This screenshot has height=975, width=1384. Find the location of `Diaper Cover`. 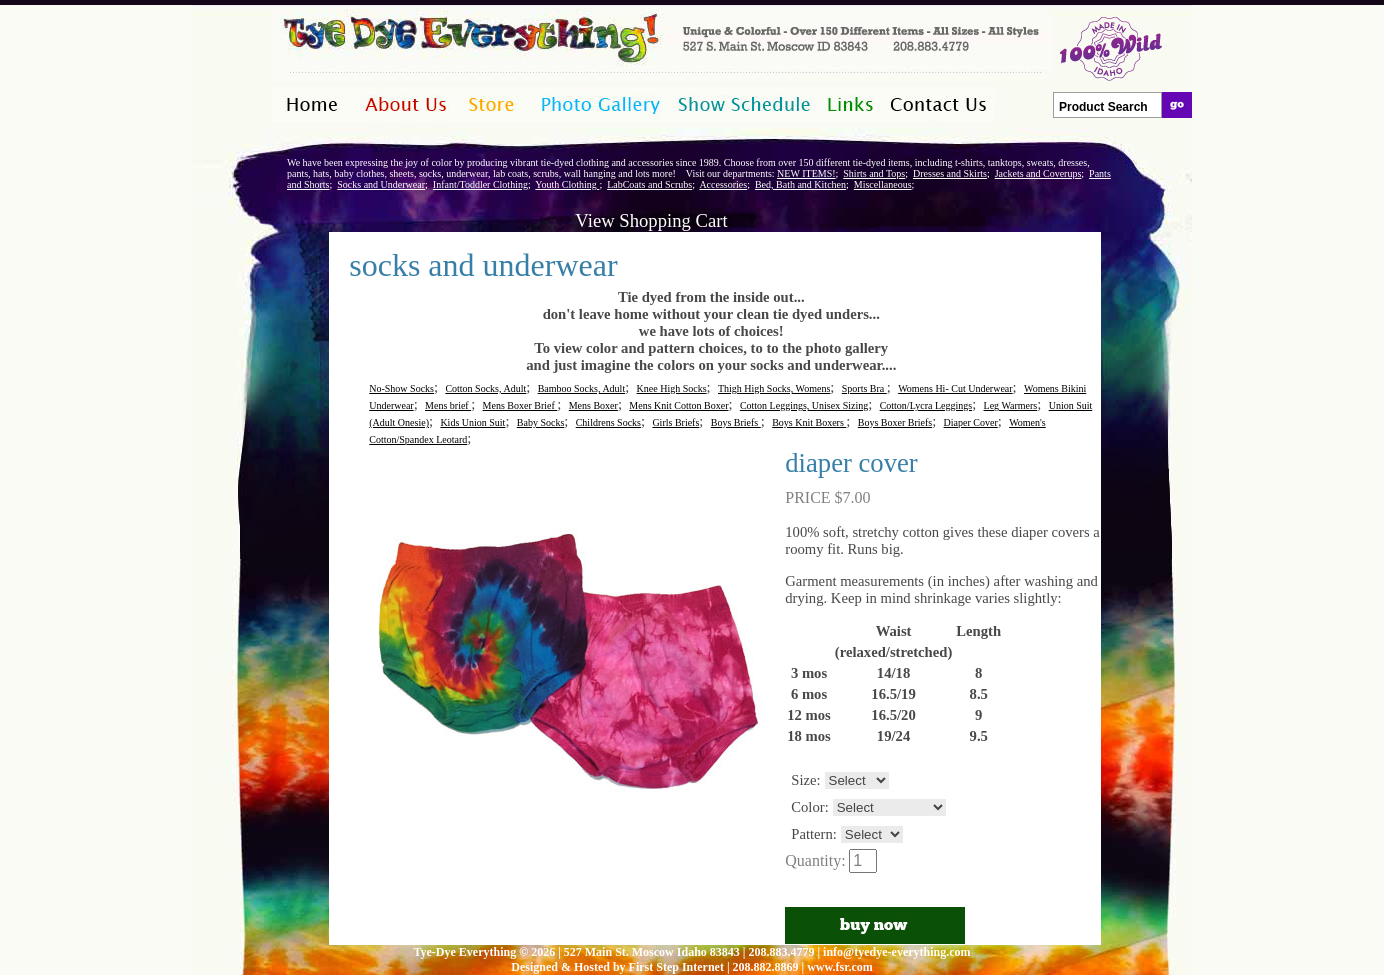

Diaper Cover is located at coordinates (971, 422).